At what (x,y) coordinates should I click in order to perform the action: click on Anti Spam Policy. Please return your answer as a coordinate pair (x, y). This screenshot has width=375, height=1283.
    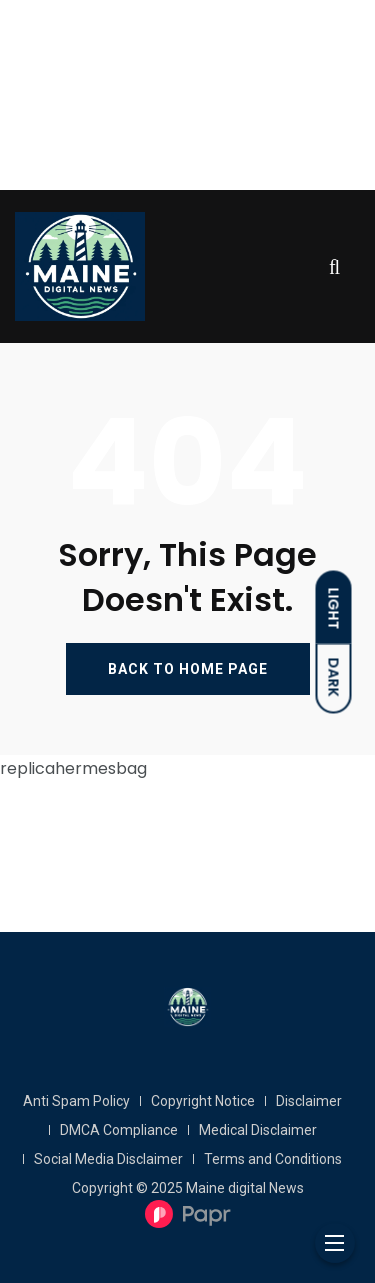
    Looking at the image, I should click on (76, 1101).